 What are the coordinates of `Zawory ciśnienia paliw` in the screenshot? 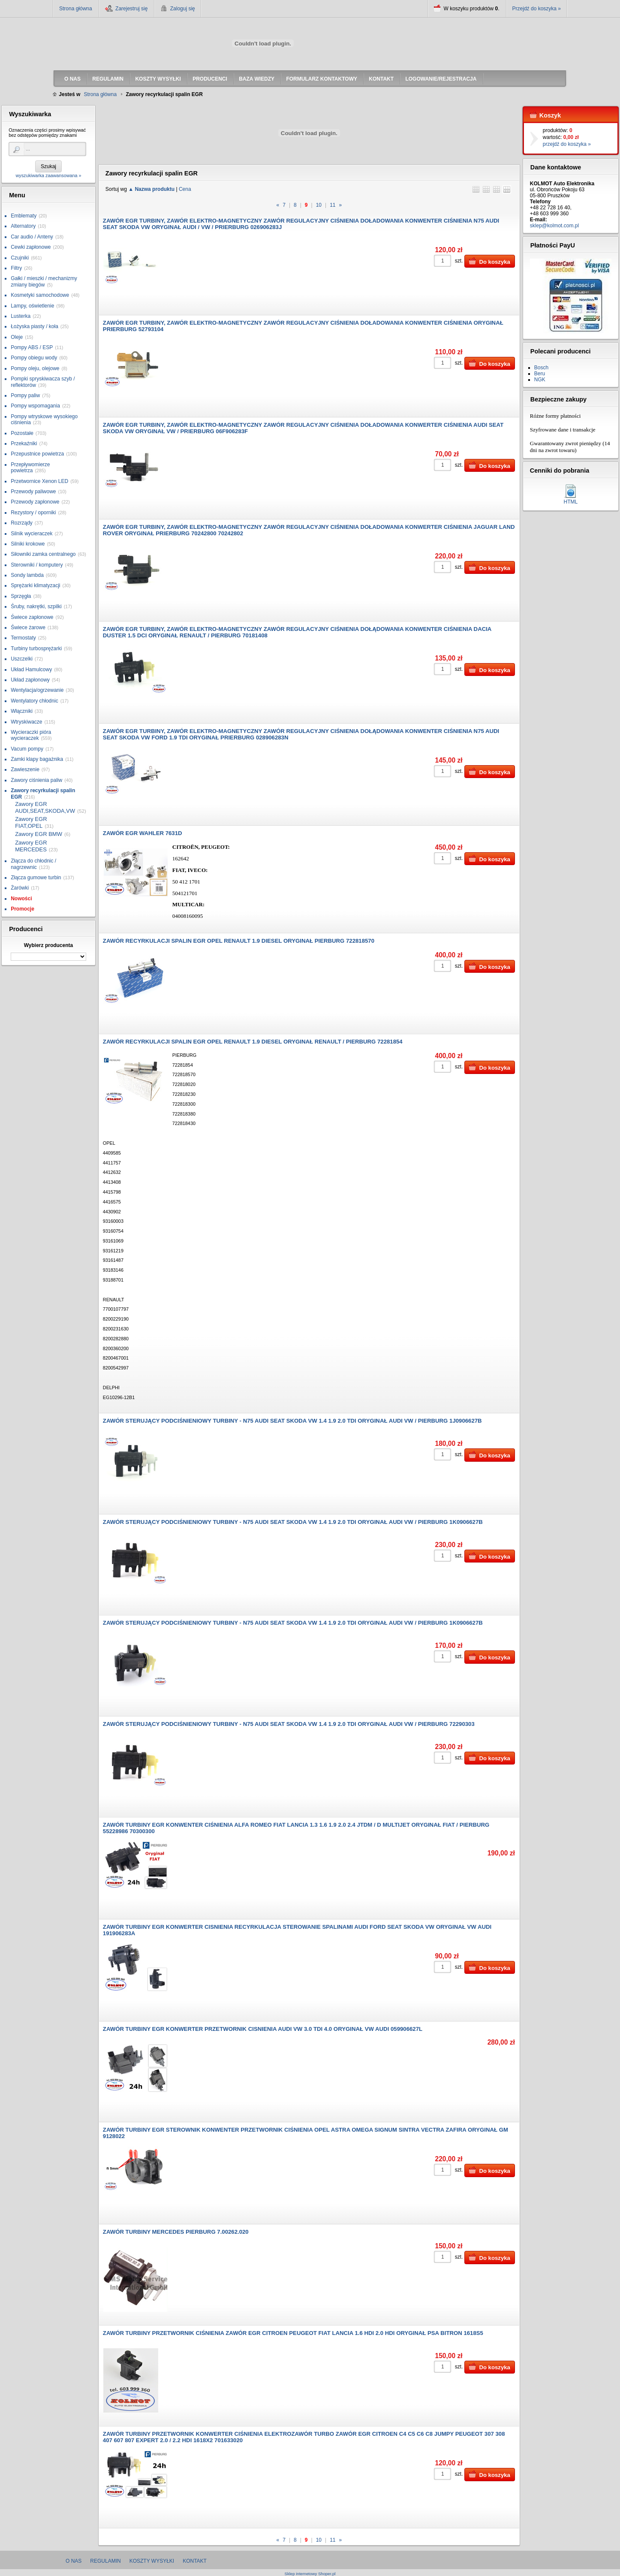 It's located at (36, 780).